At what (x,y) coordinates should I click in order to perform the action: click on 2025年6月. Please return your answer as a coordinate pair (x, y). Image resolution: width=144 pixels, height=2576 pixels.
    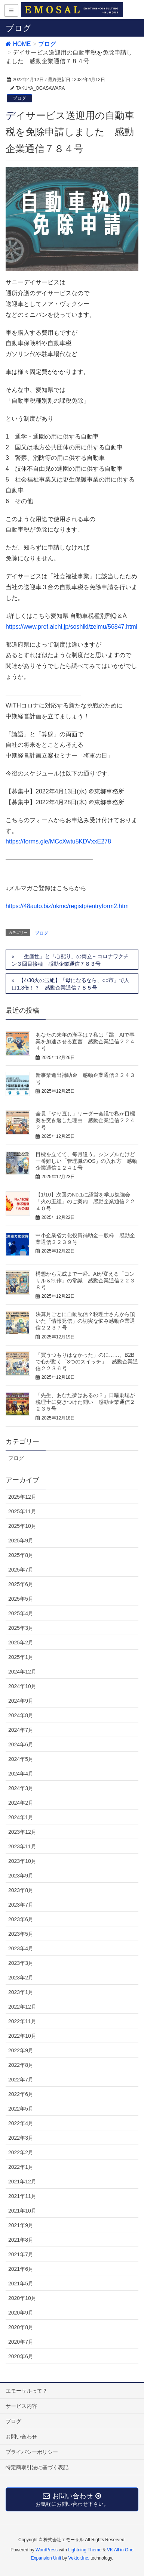
    Looking at the image, I should click on (20, 1584).